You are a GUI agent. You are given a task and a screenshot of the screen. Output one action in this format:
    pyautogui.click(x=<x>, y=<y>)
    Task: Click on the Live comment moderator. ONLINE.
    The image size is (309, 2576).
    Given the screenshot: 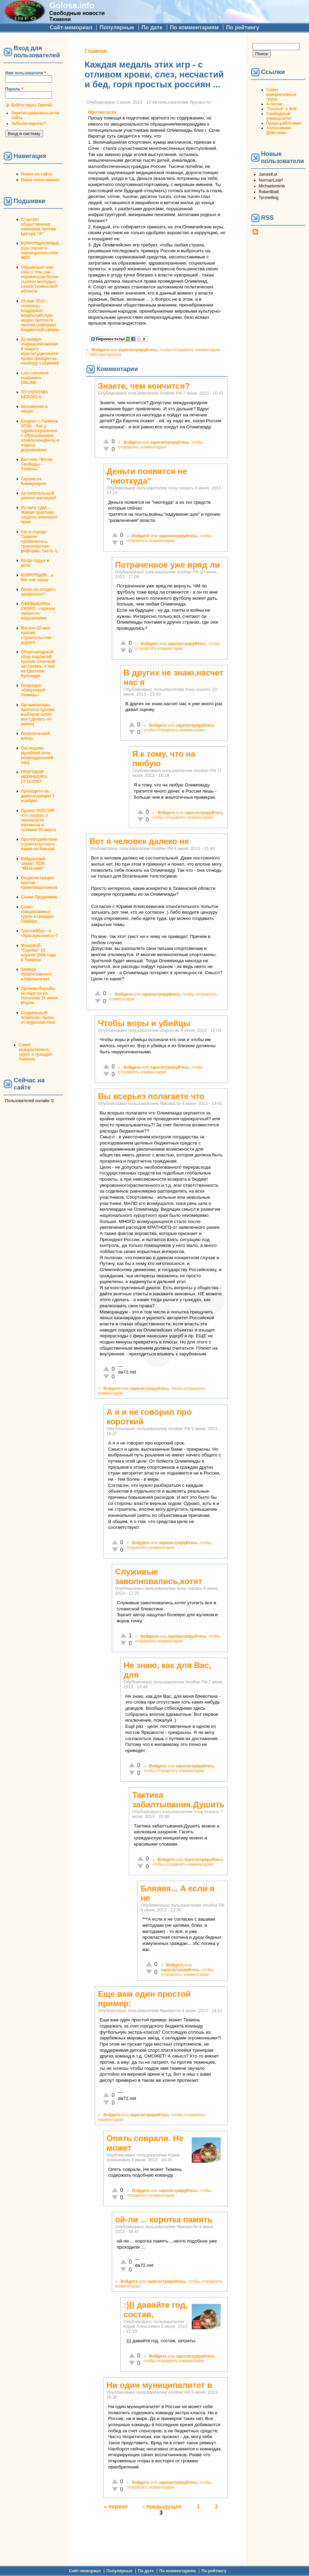 What is the action you would take?
    pyautogui.click(x=35, y=378)
    